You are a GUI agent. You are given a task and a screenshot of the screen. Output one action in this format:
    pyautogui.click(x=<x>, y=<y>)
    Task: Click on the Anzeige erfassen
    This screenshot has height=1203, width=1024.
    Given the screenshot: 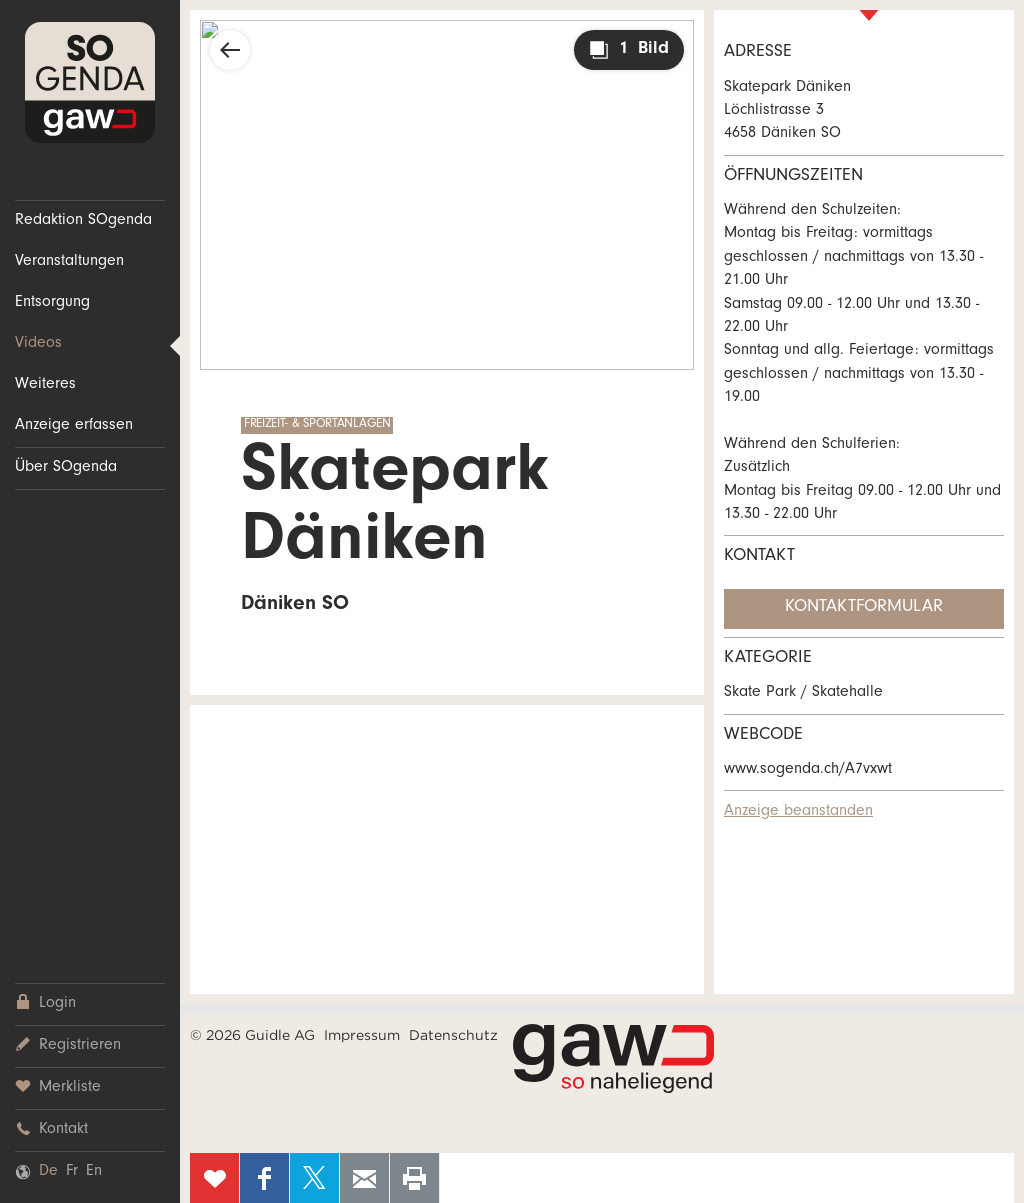 What is the action you would take?
    pyautogui.click(x=74, y=426)
    